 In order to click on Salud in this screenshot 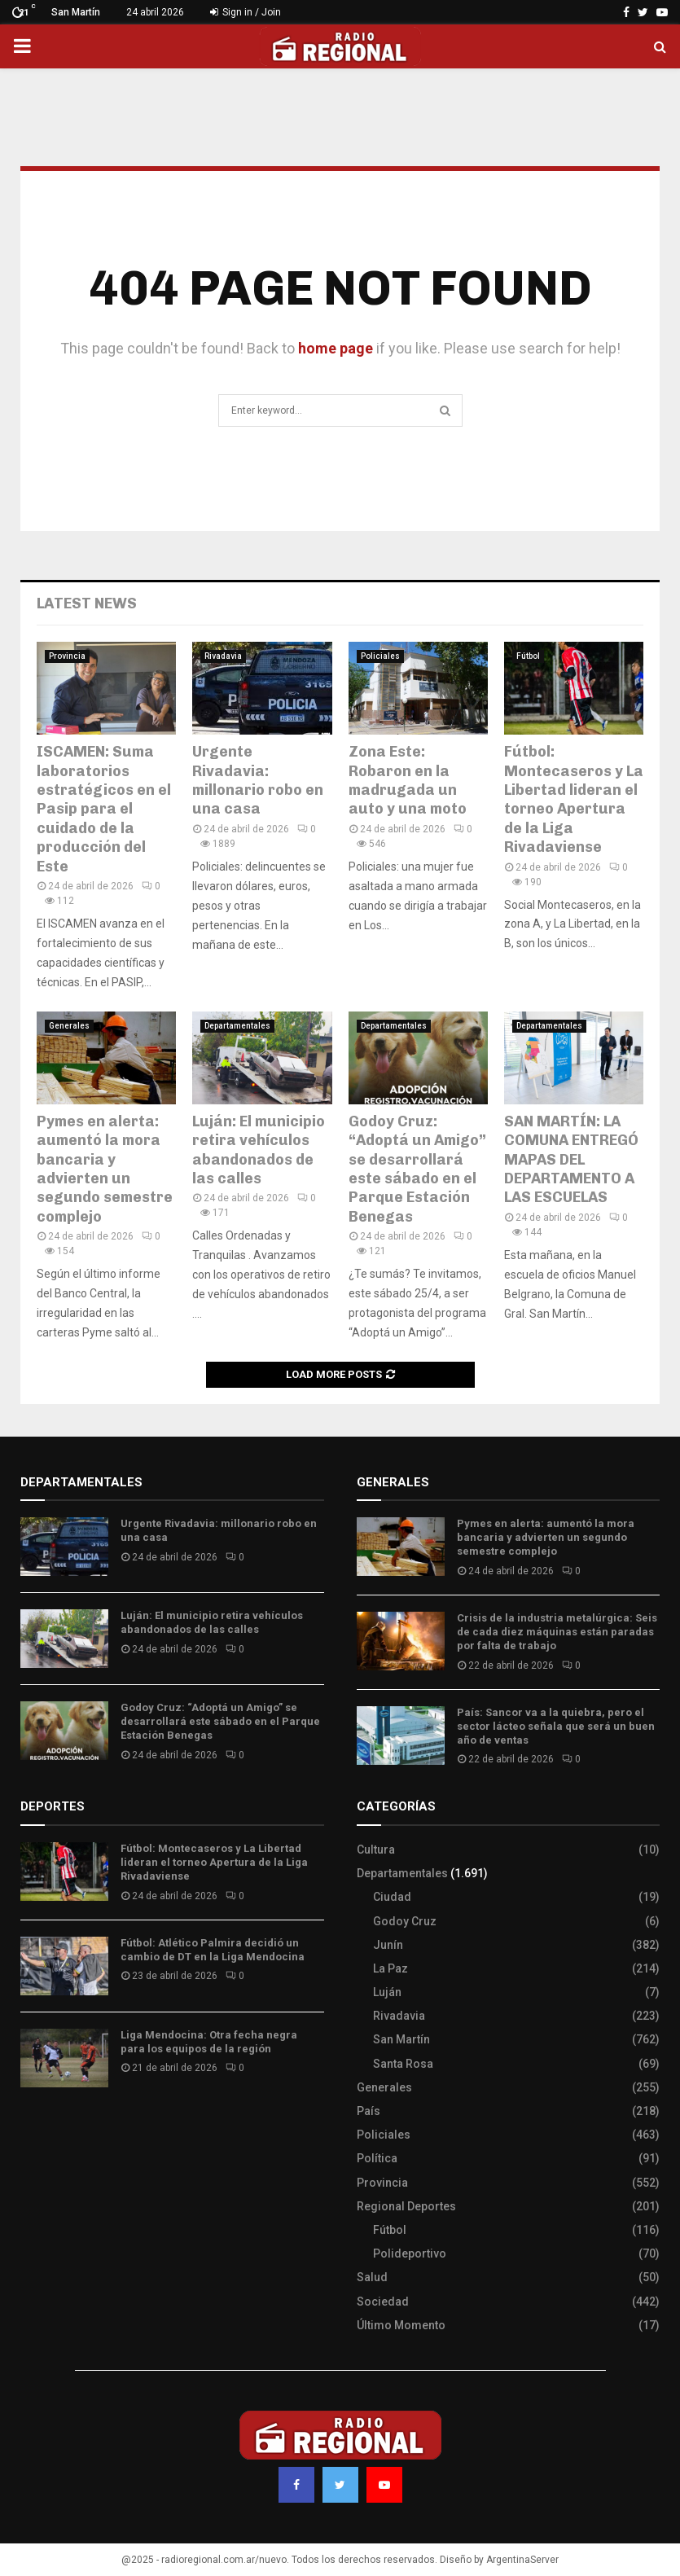, I will do `click(372, 2277)`.